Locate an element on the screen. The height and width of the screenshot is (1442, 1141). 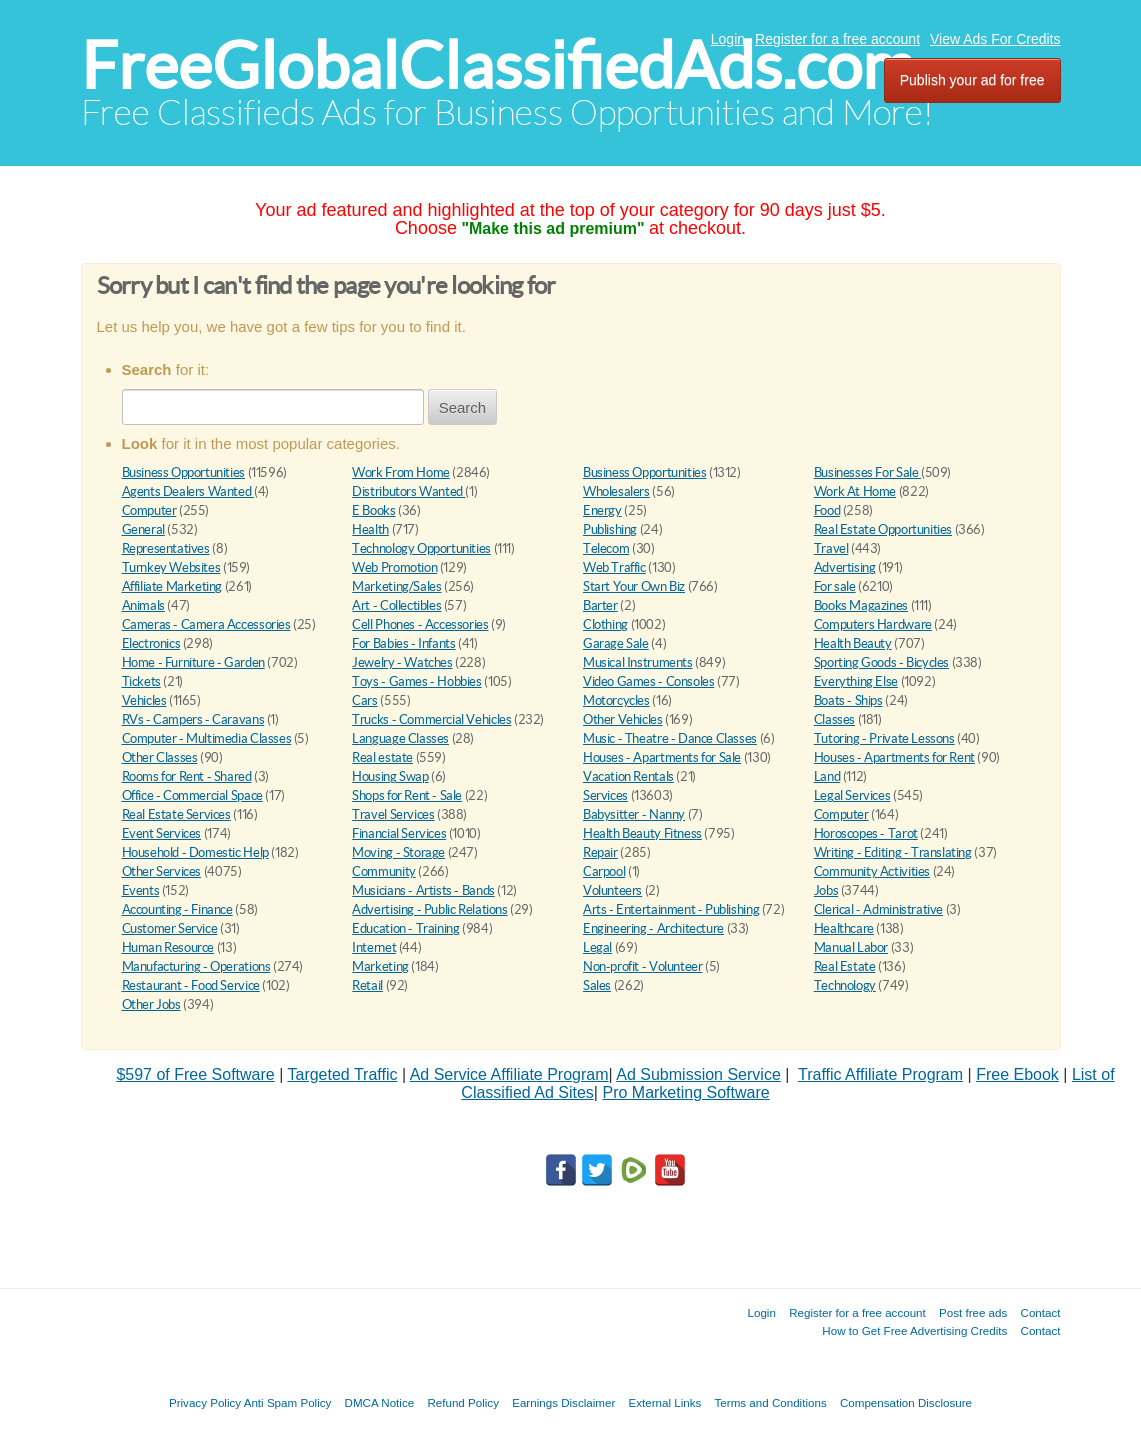
Houses - Apartments for Rent is located at coordinates (894, 757).